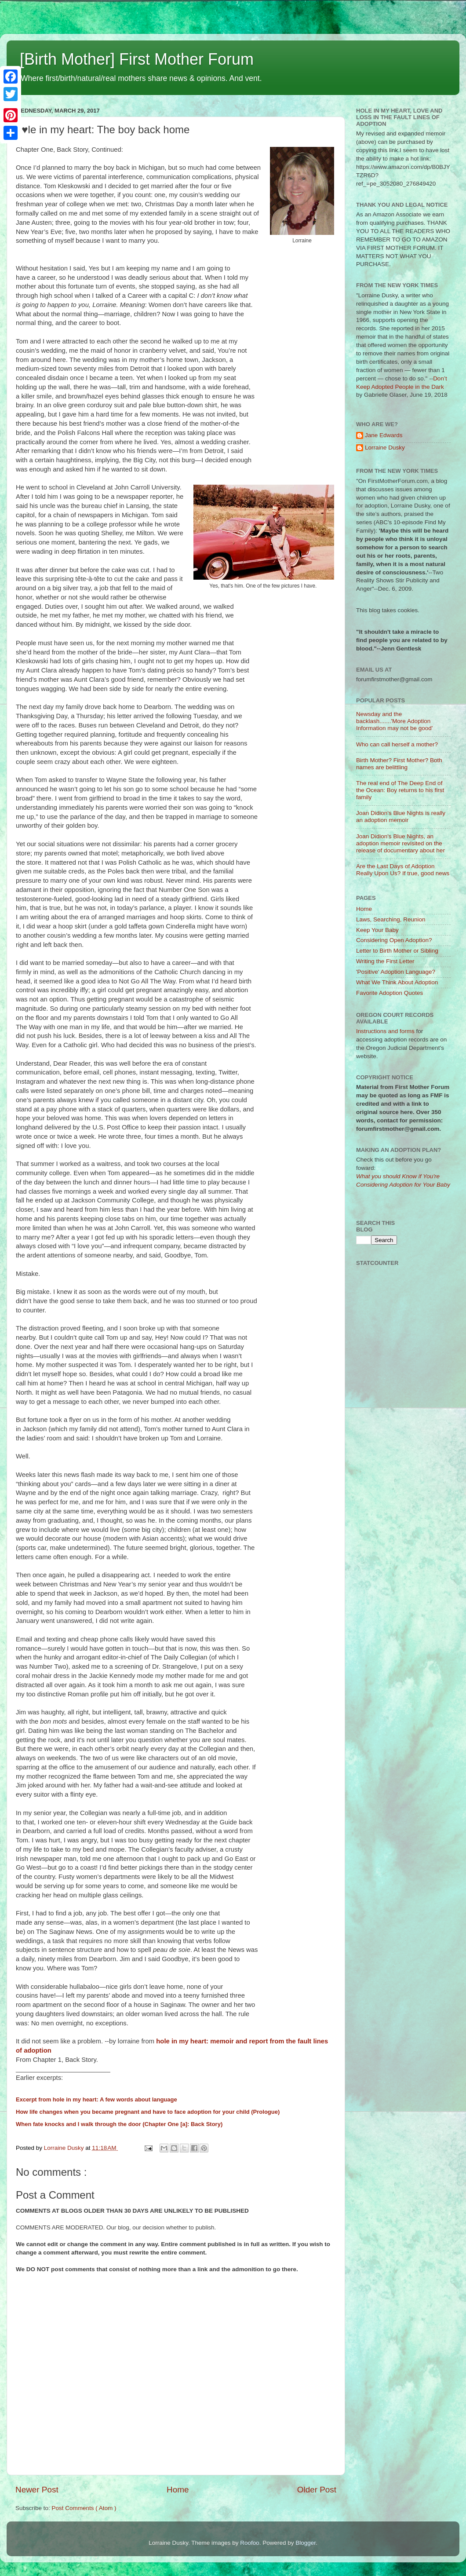 The height and width of the screenshot is (2576, 466). I want to click on Are the Last Days of Adoption Really Upon Us? If true, good news, so click(402, 870).